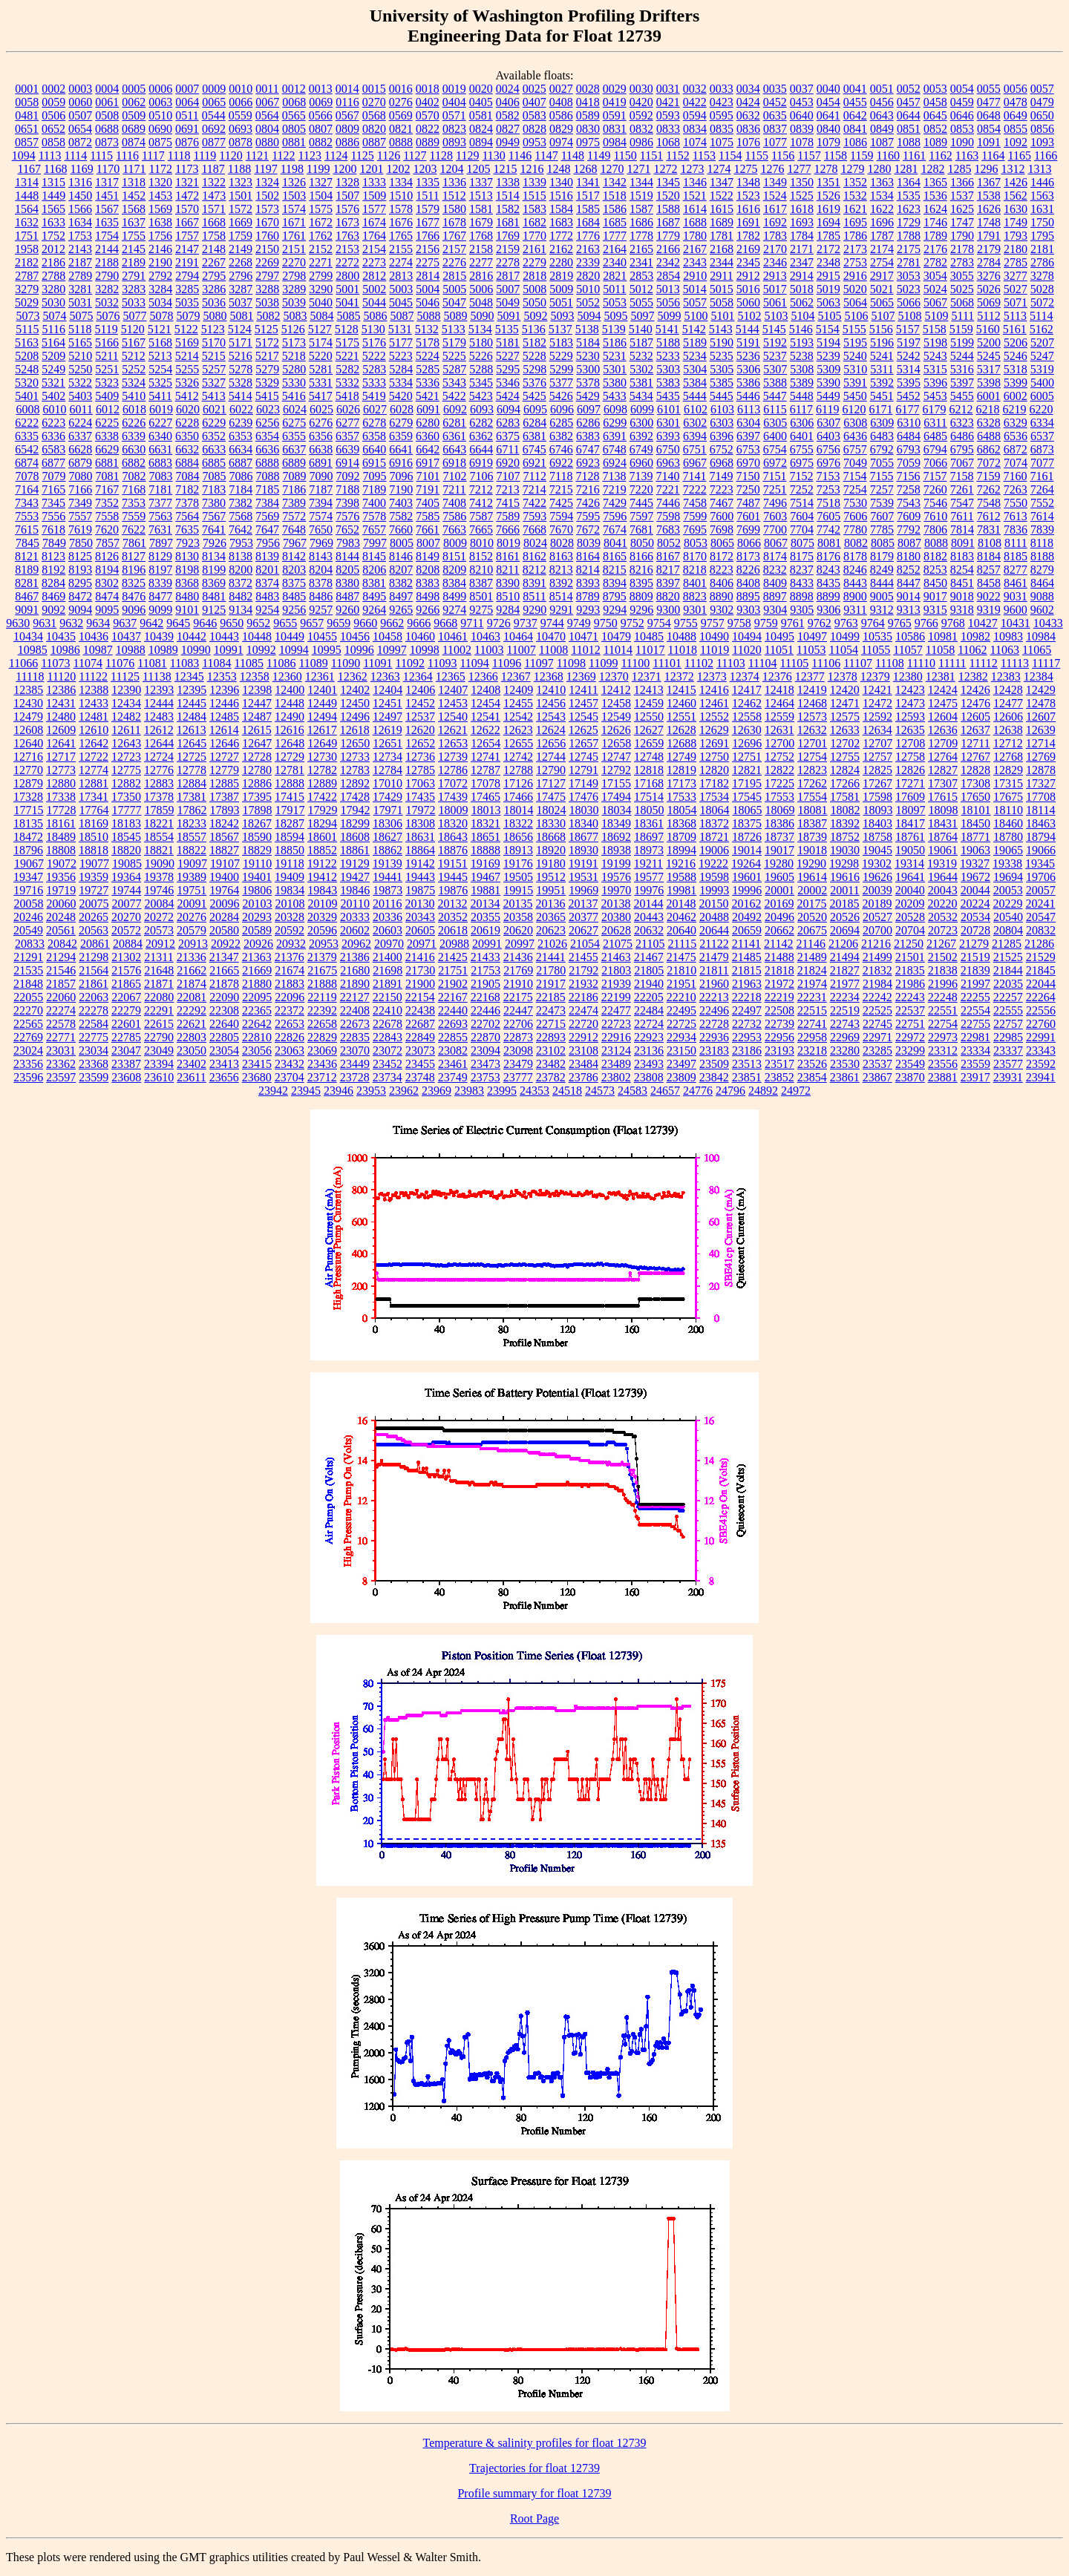  Describe the element at coordinates (159, 823) in the screenshot. I see `18221` at that location.